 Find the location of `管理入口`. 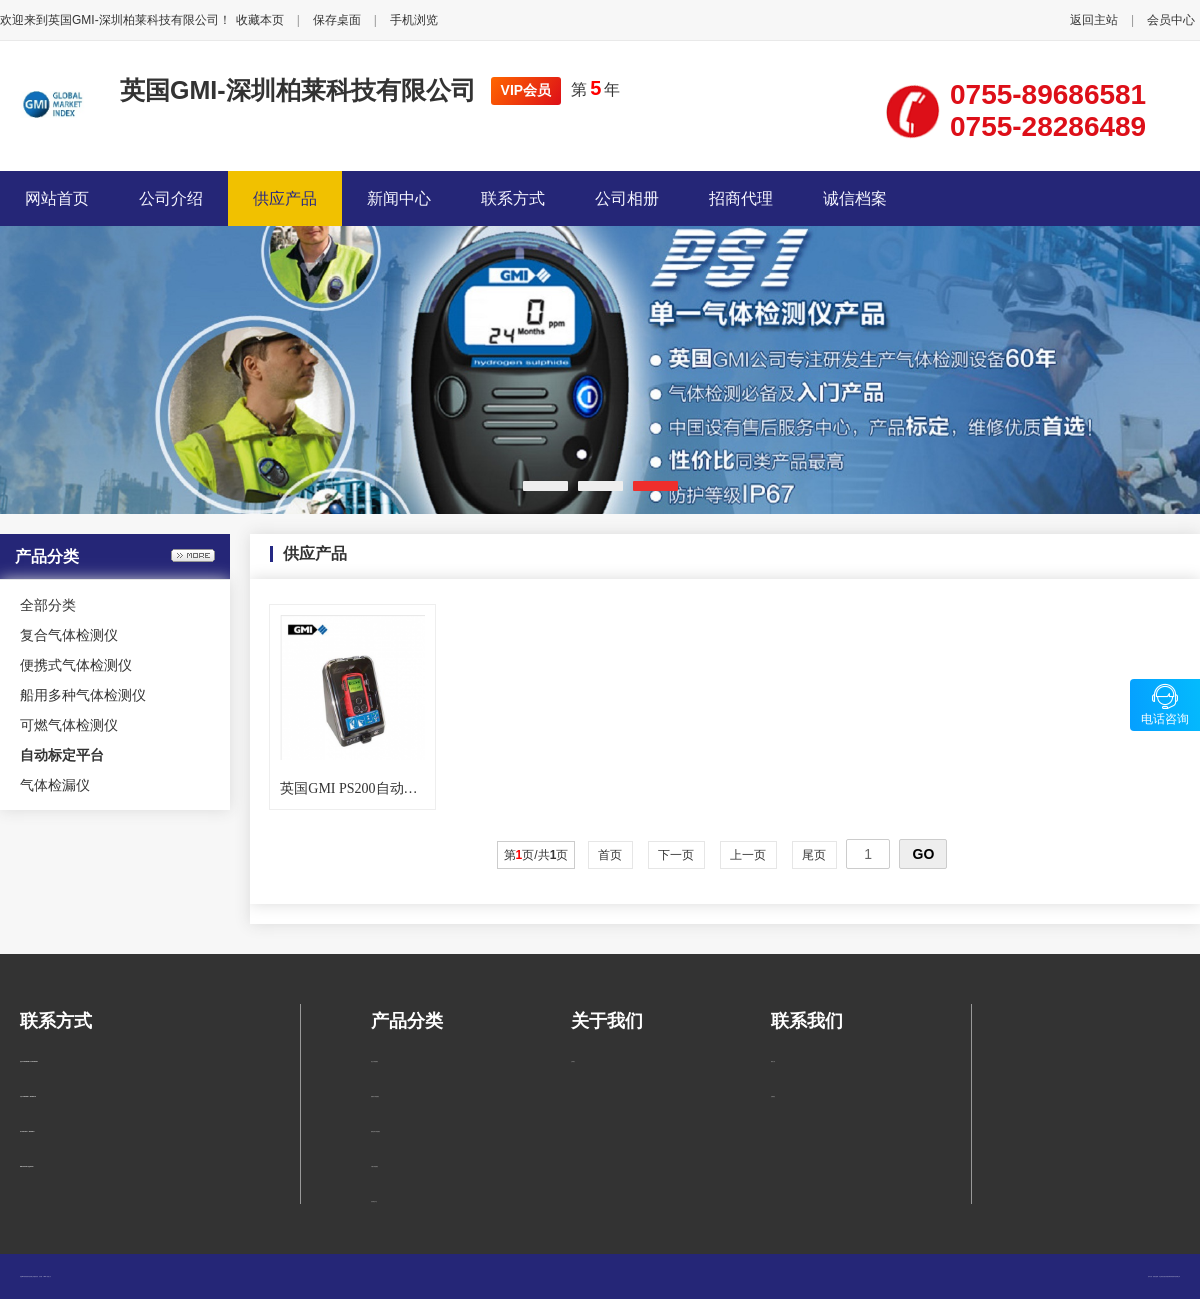

管理入口 is located at coordinates (49, 1276).